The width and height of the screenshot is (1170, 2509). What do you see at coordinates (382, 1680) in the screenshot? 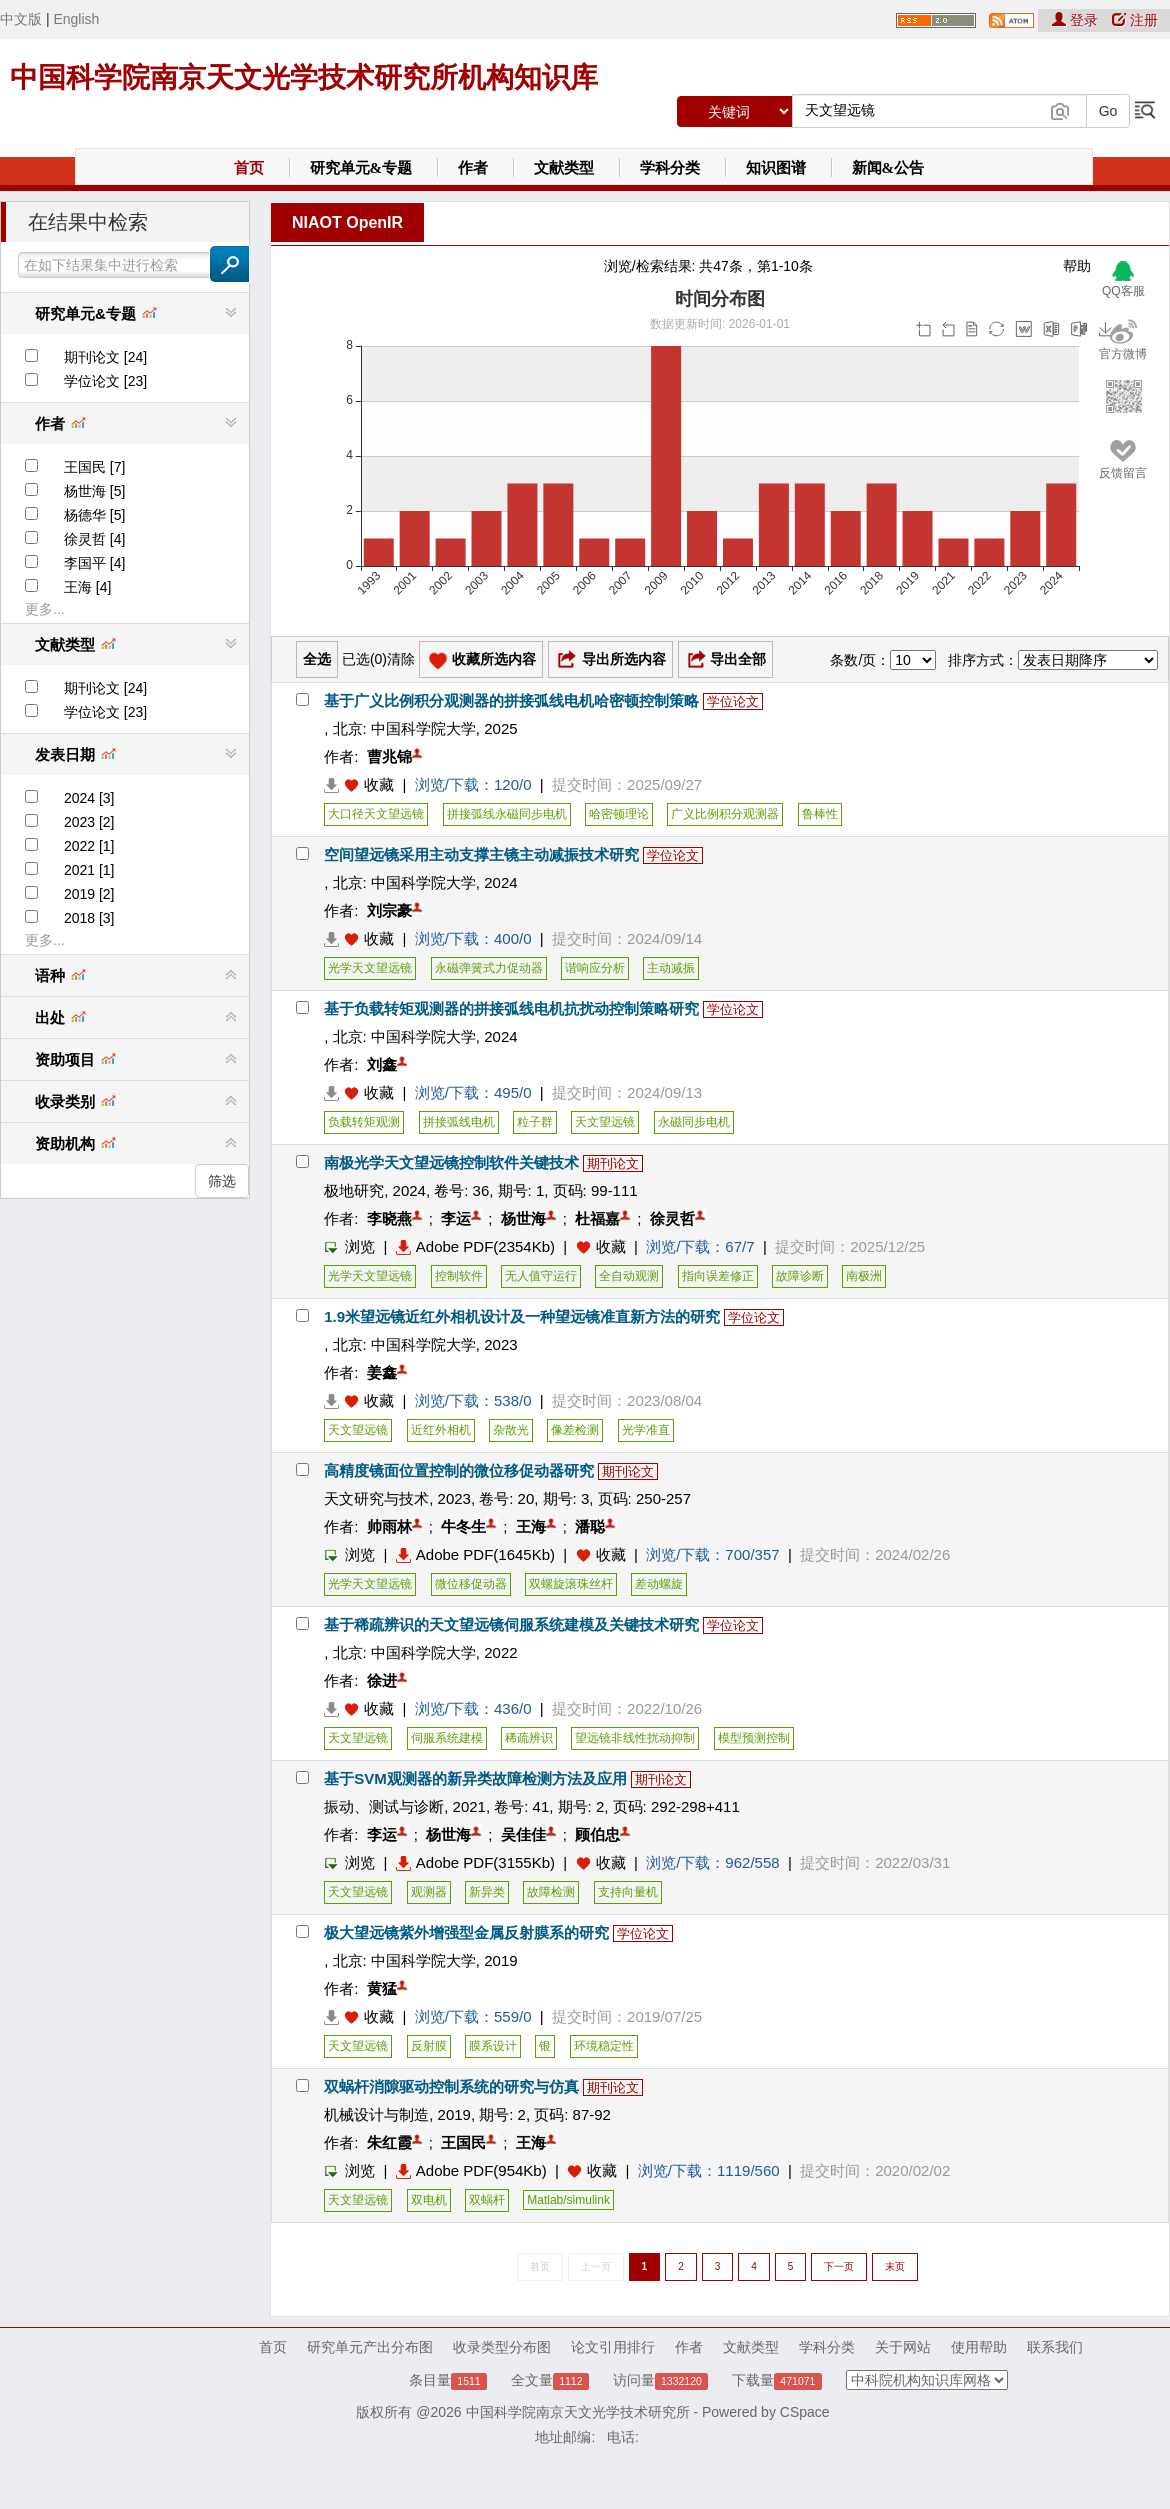
I see `徐进` at bounding box center [382, 1680].